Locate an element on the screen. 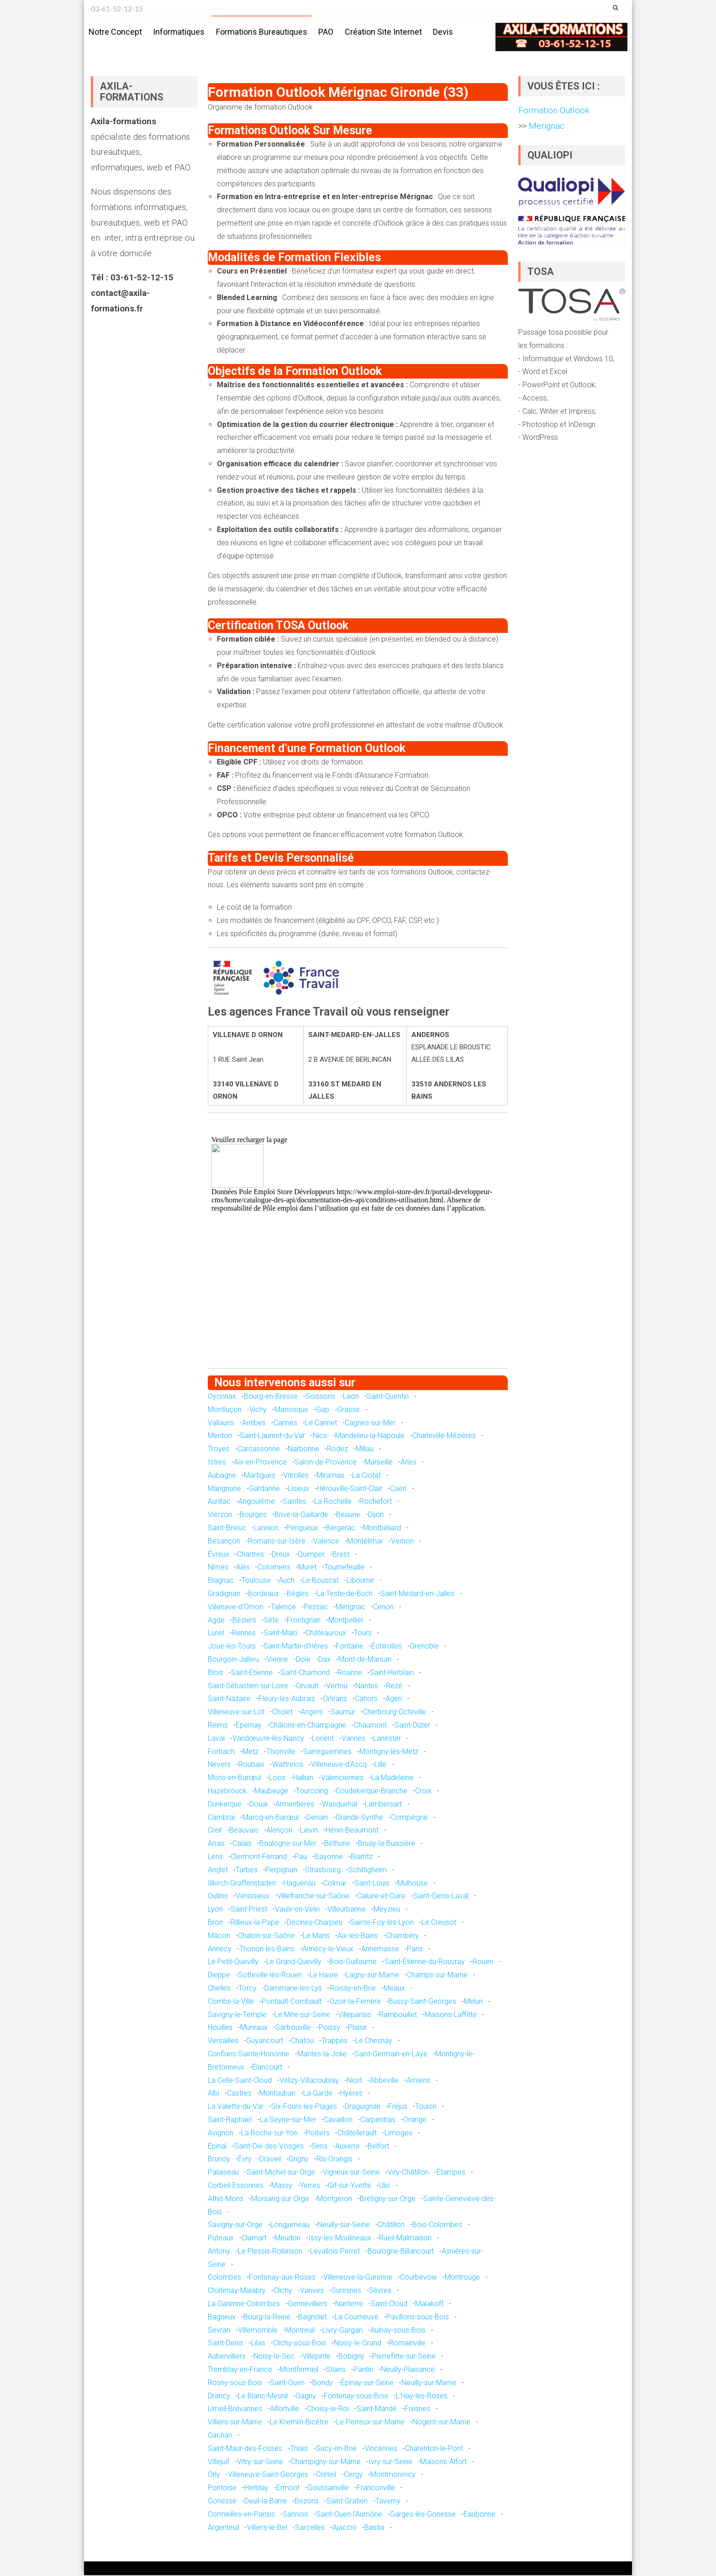 This screenshot has width=716, height=2576. Le Mée-sur-Seine is located at coordinates (302, 2015).